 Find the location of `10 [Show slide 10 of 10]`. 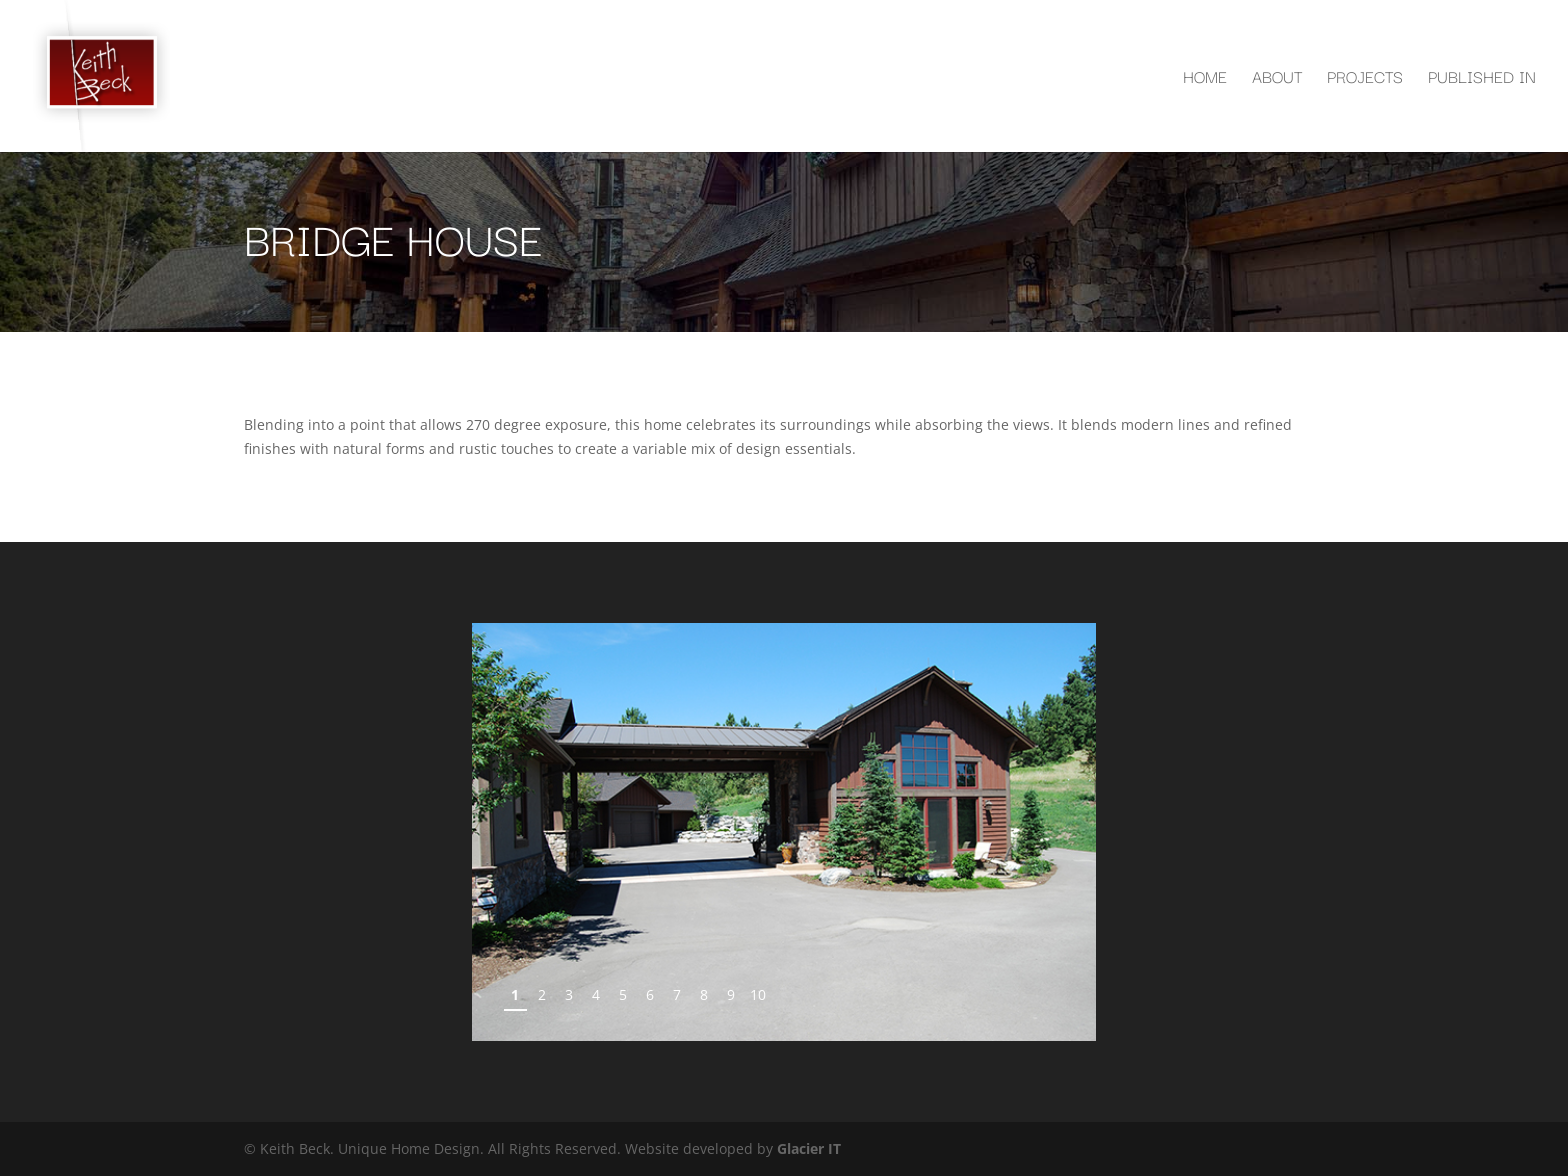

10 [Show slide 10 of 10] is located at coordinates (758, 994).